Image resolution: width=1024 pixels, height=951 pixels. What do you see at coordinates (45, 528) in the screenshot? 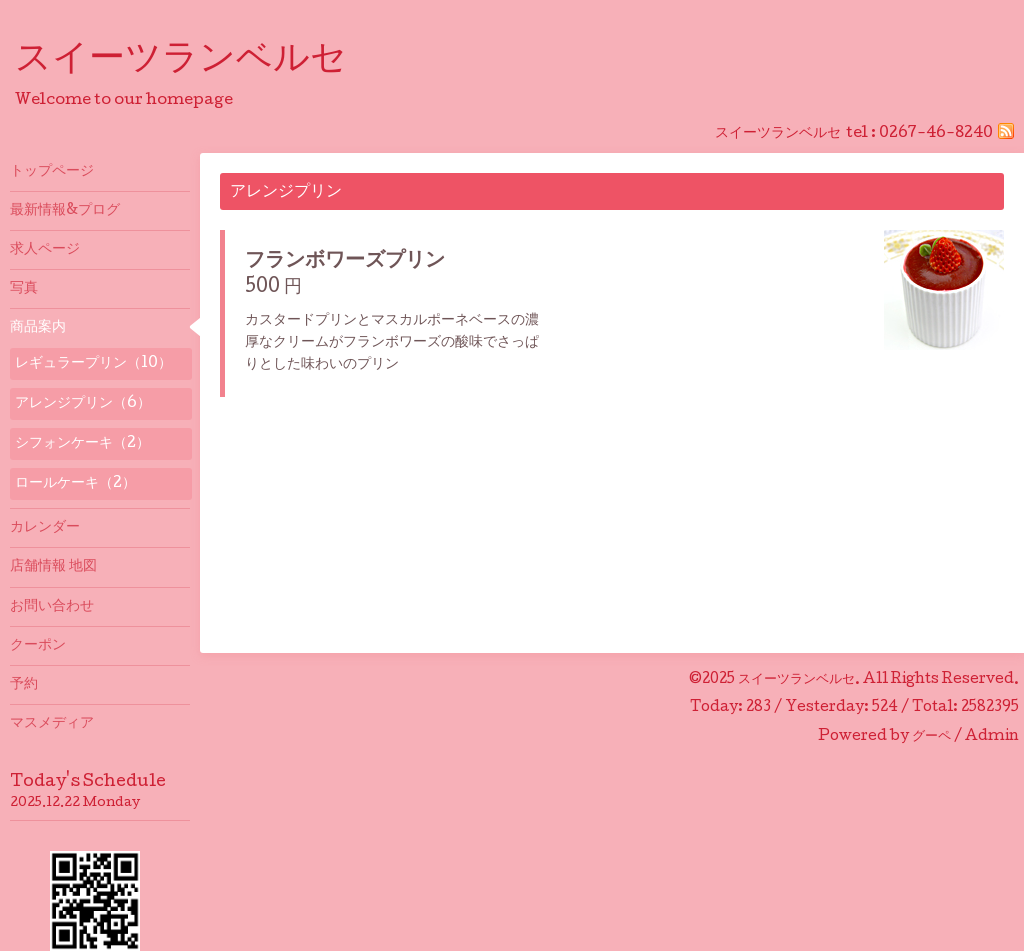
I see `カレンダー` at bounding box center [45, 528].